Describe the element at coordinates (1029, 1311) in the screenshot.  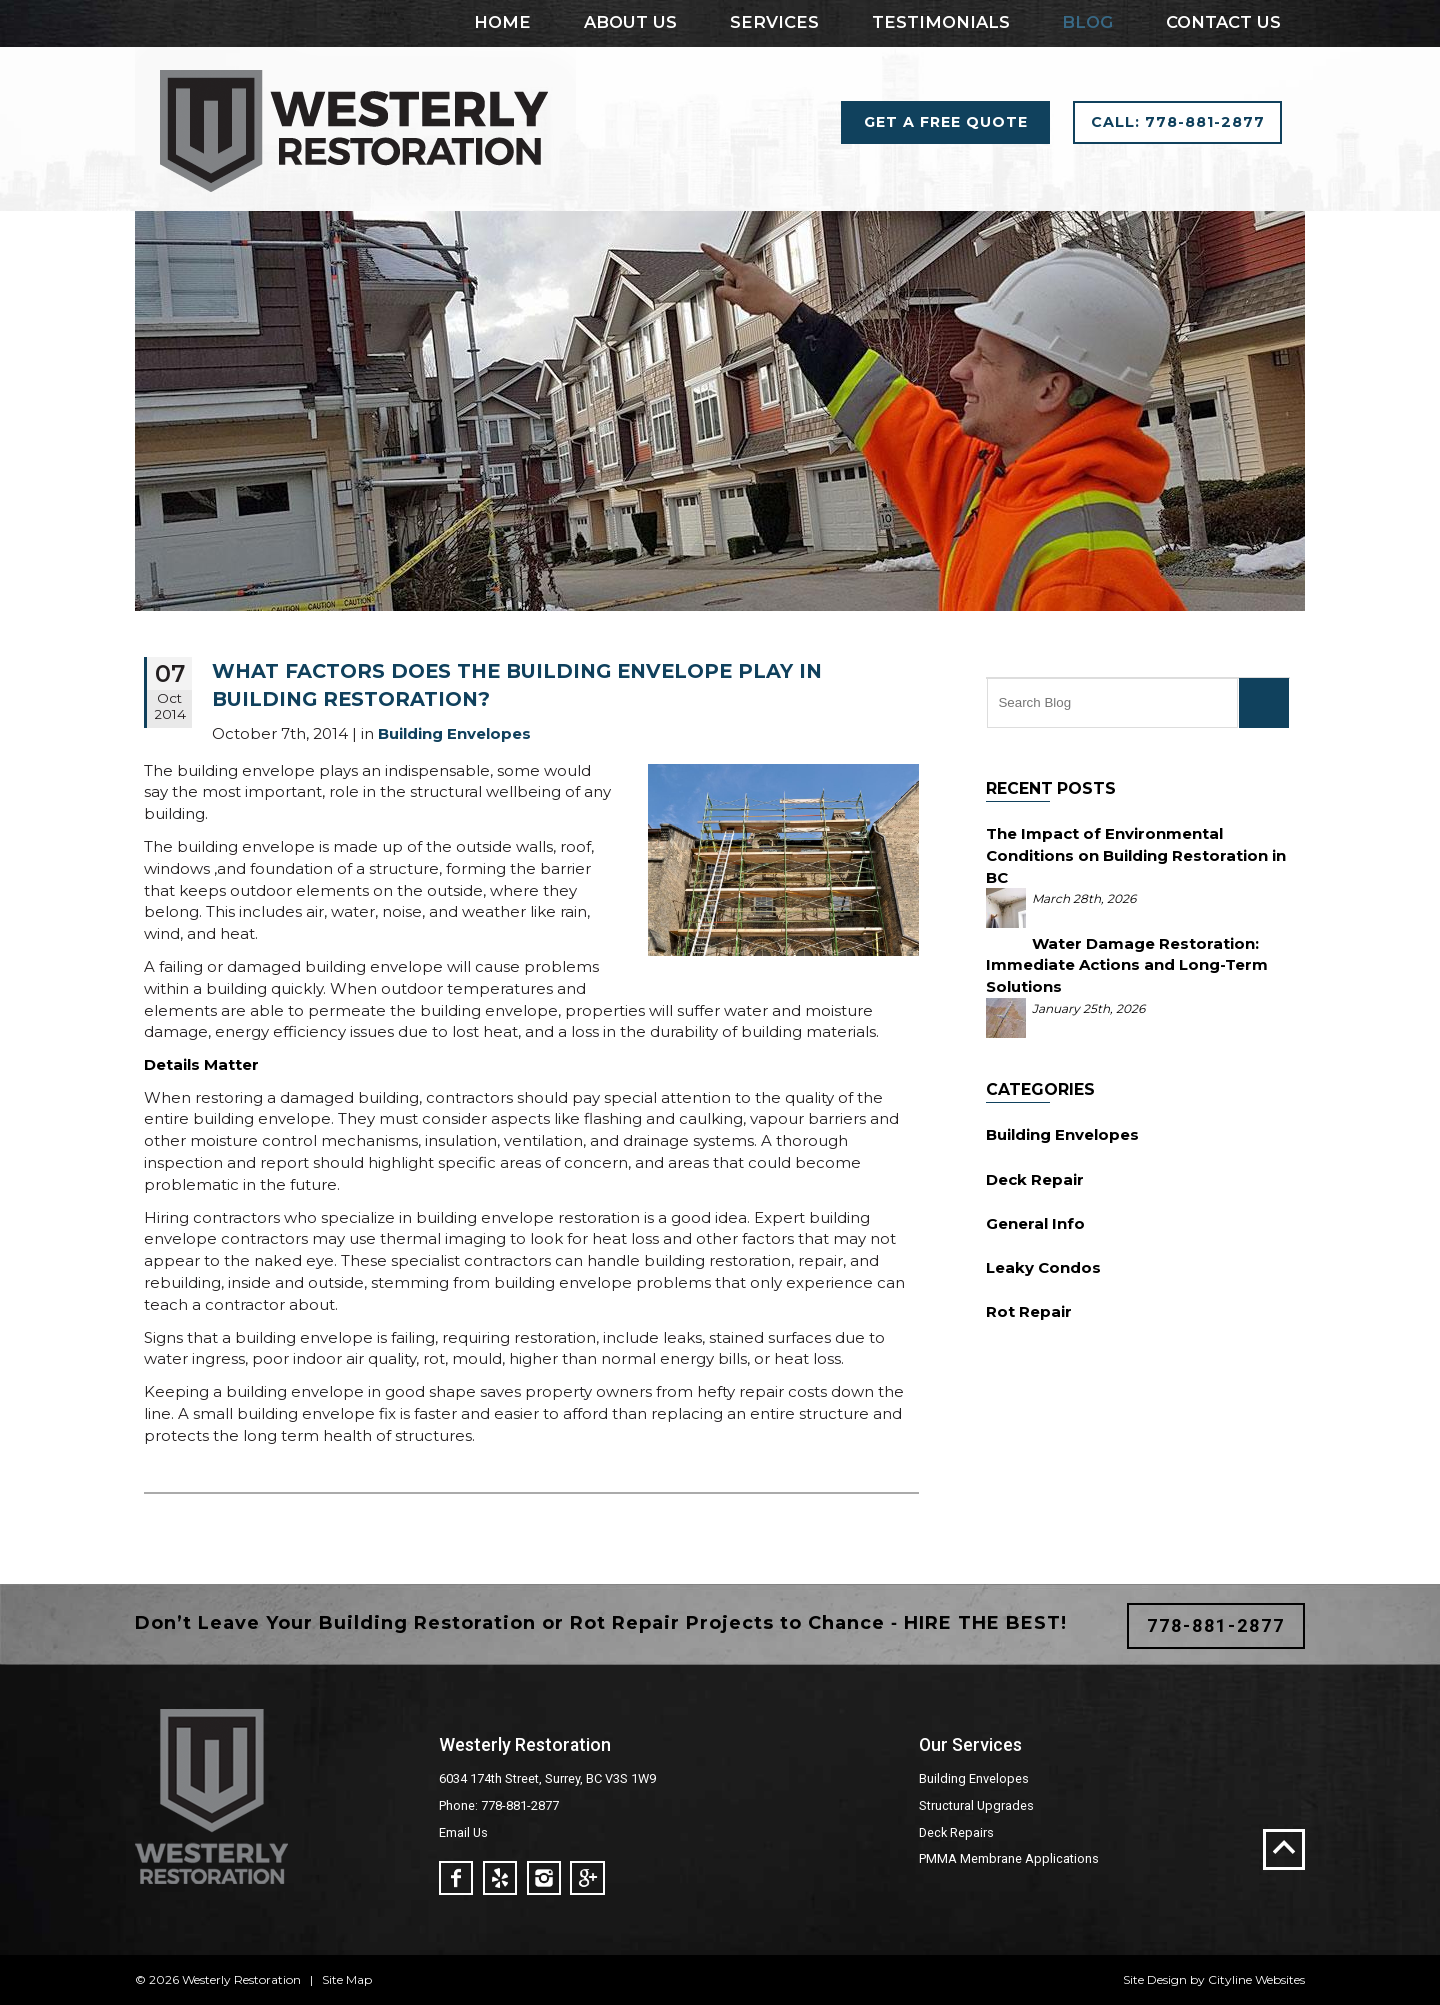
I see `Rot Repair` at that location.